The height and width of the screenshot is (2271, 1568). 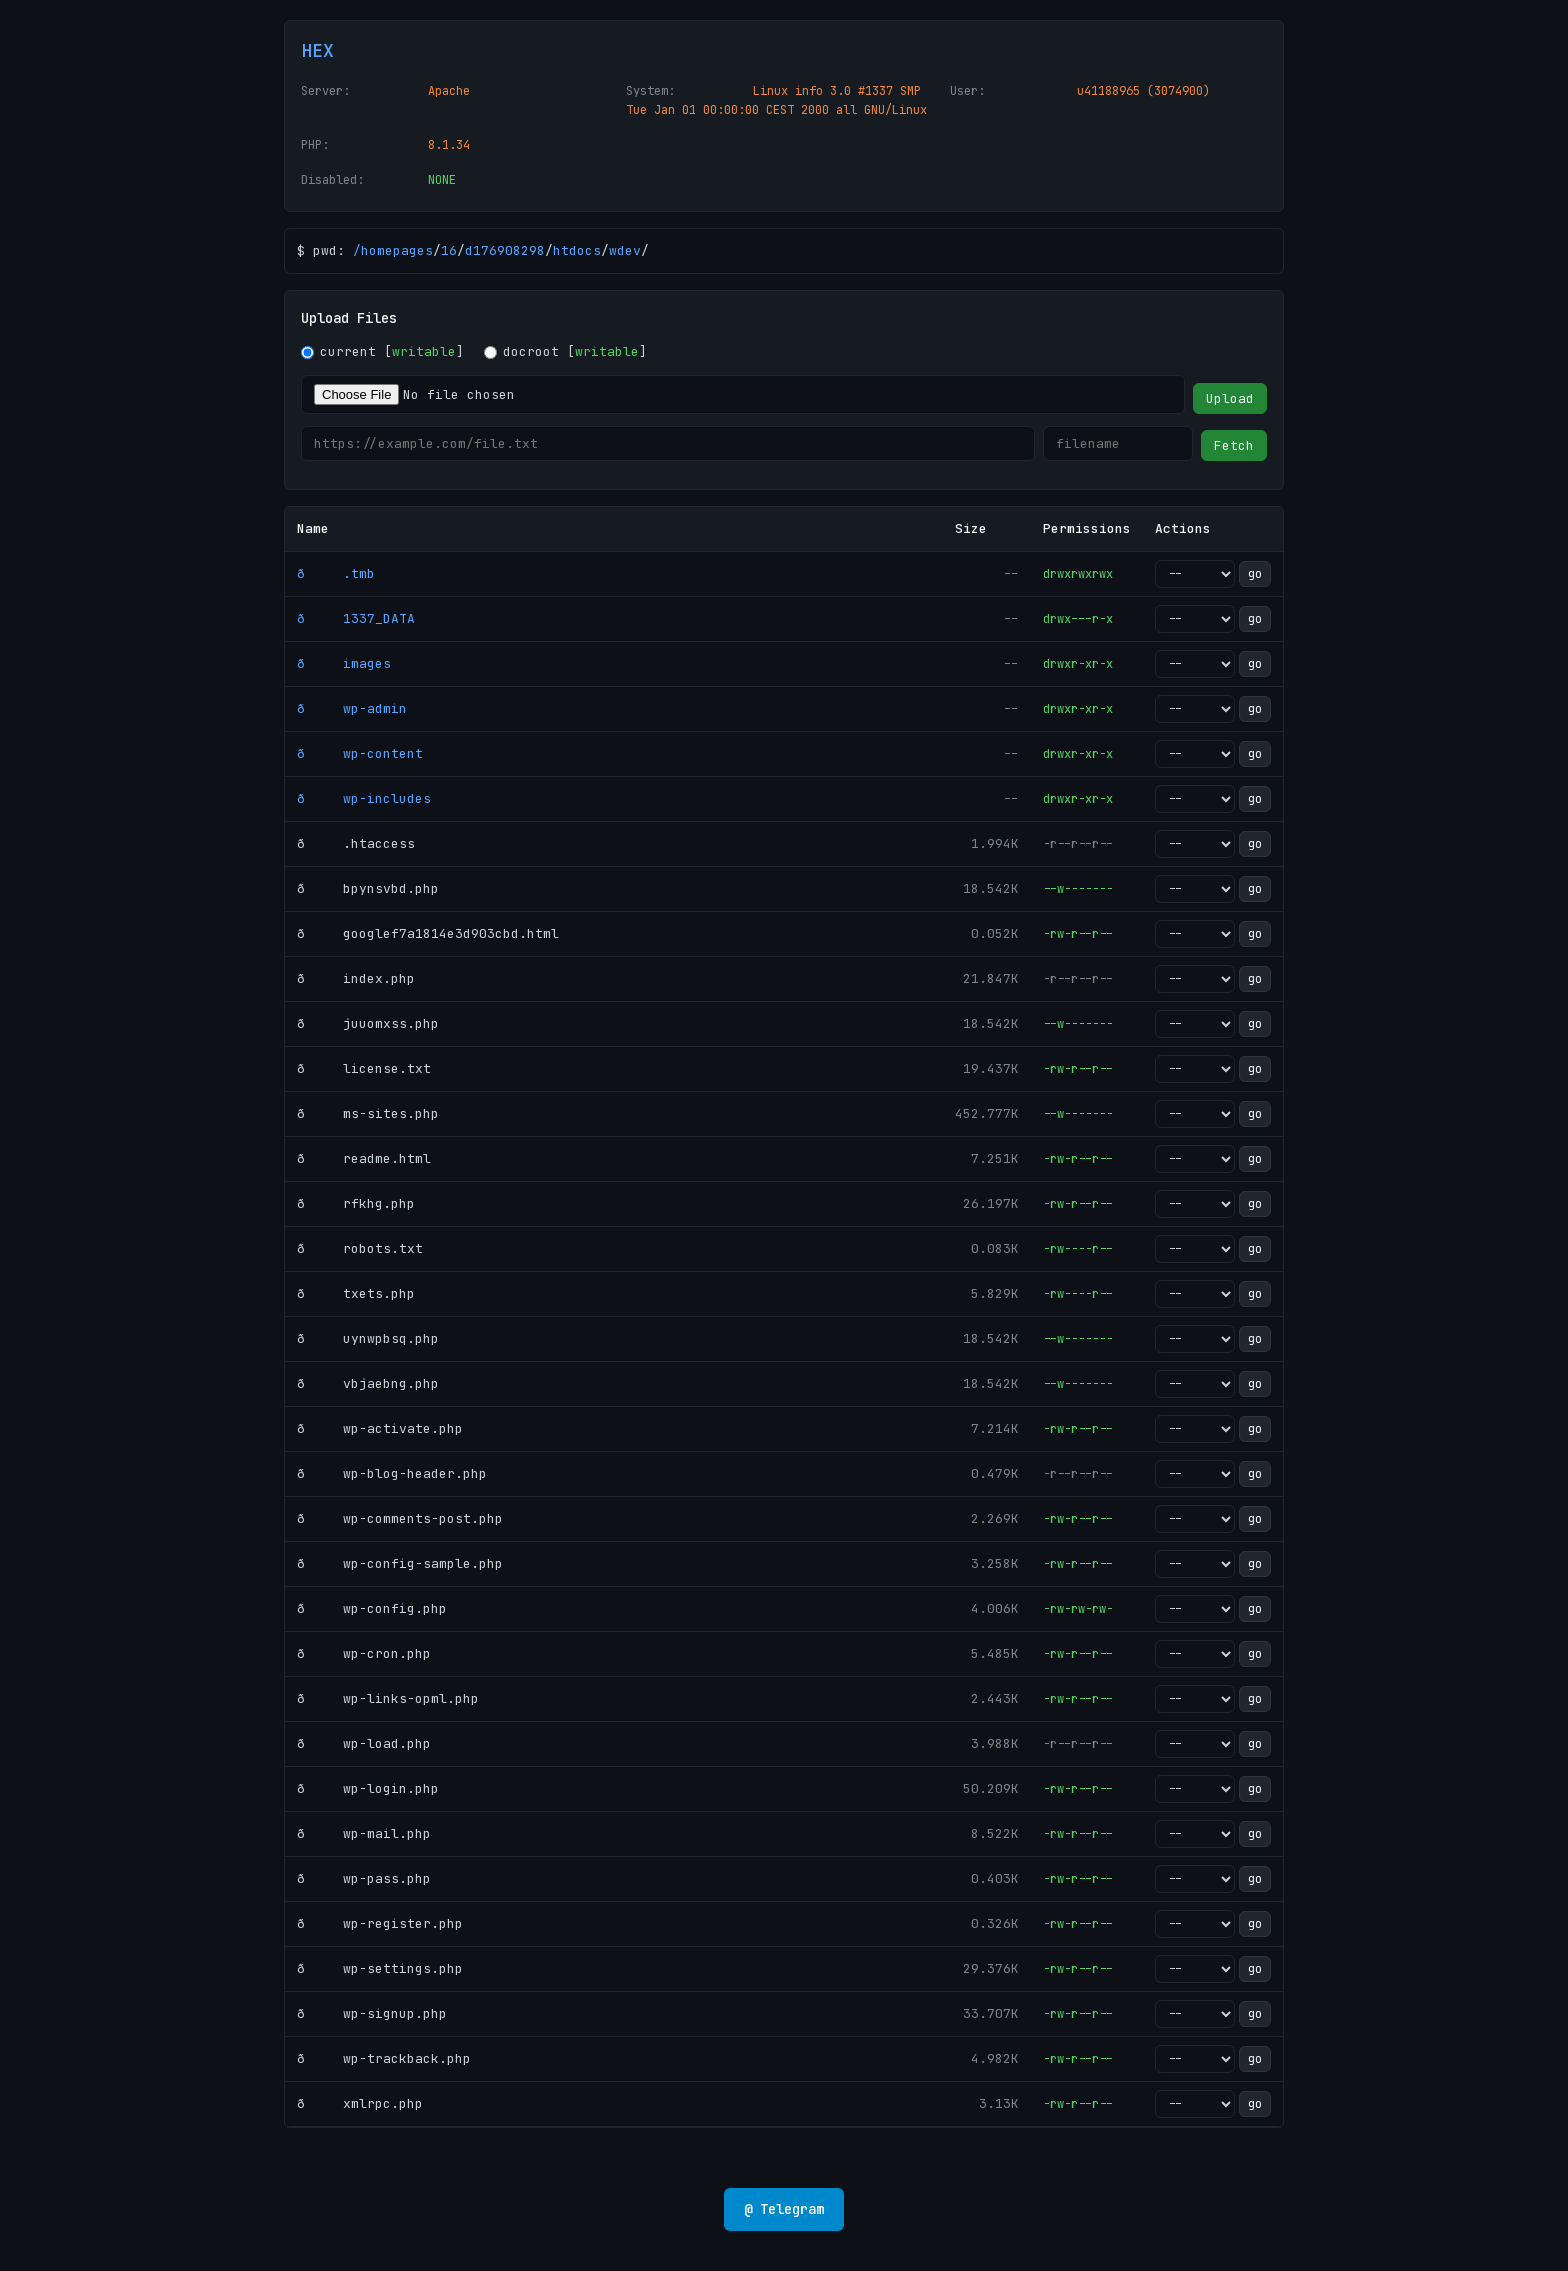 I want to click on ð wp-config-sample.php, so click(x=400, y=1563).